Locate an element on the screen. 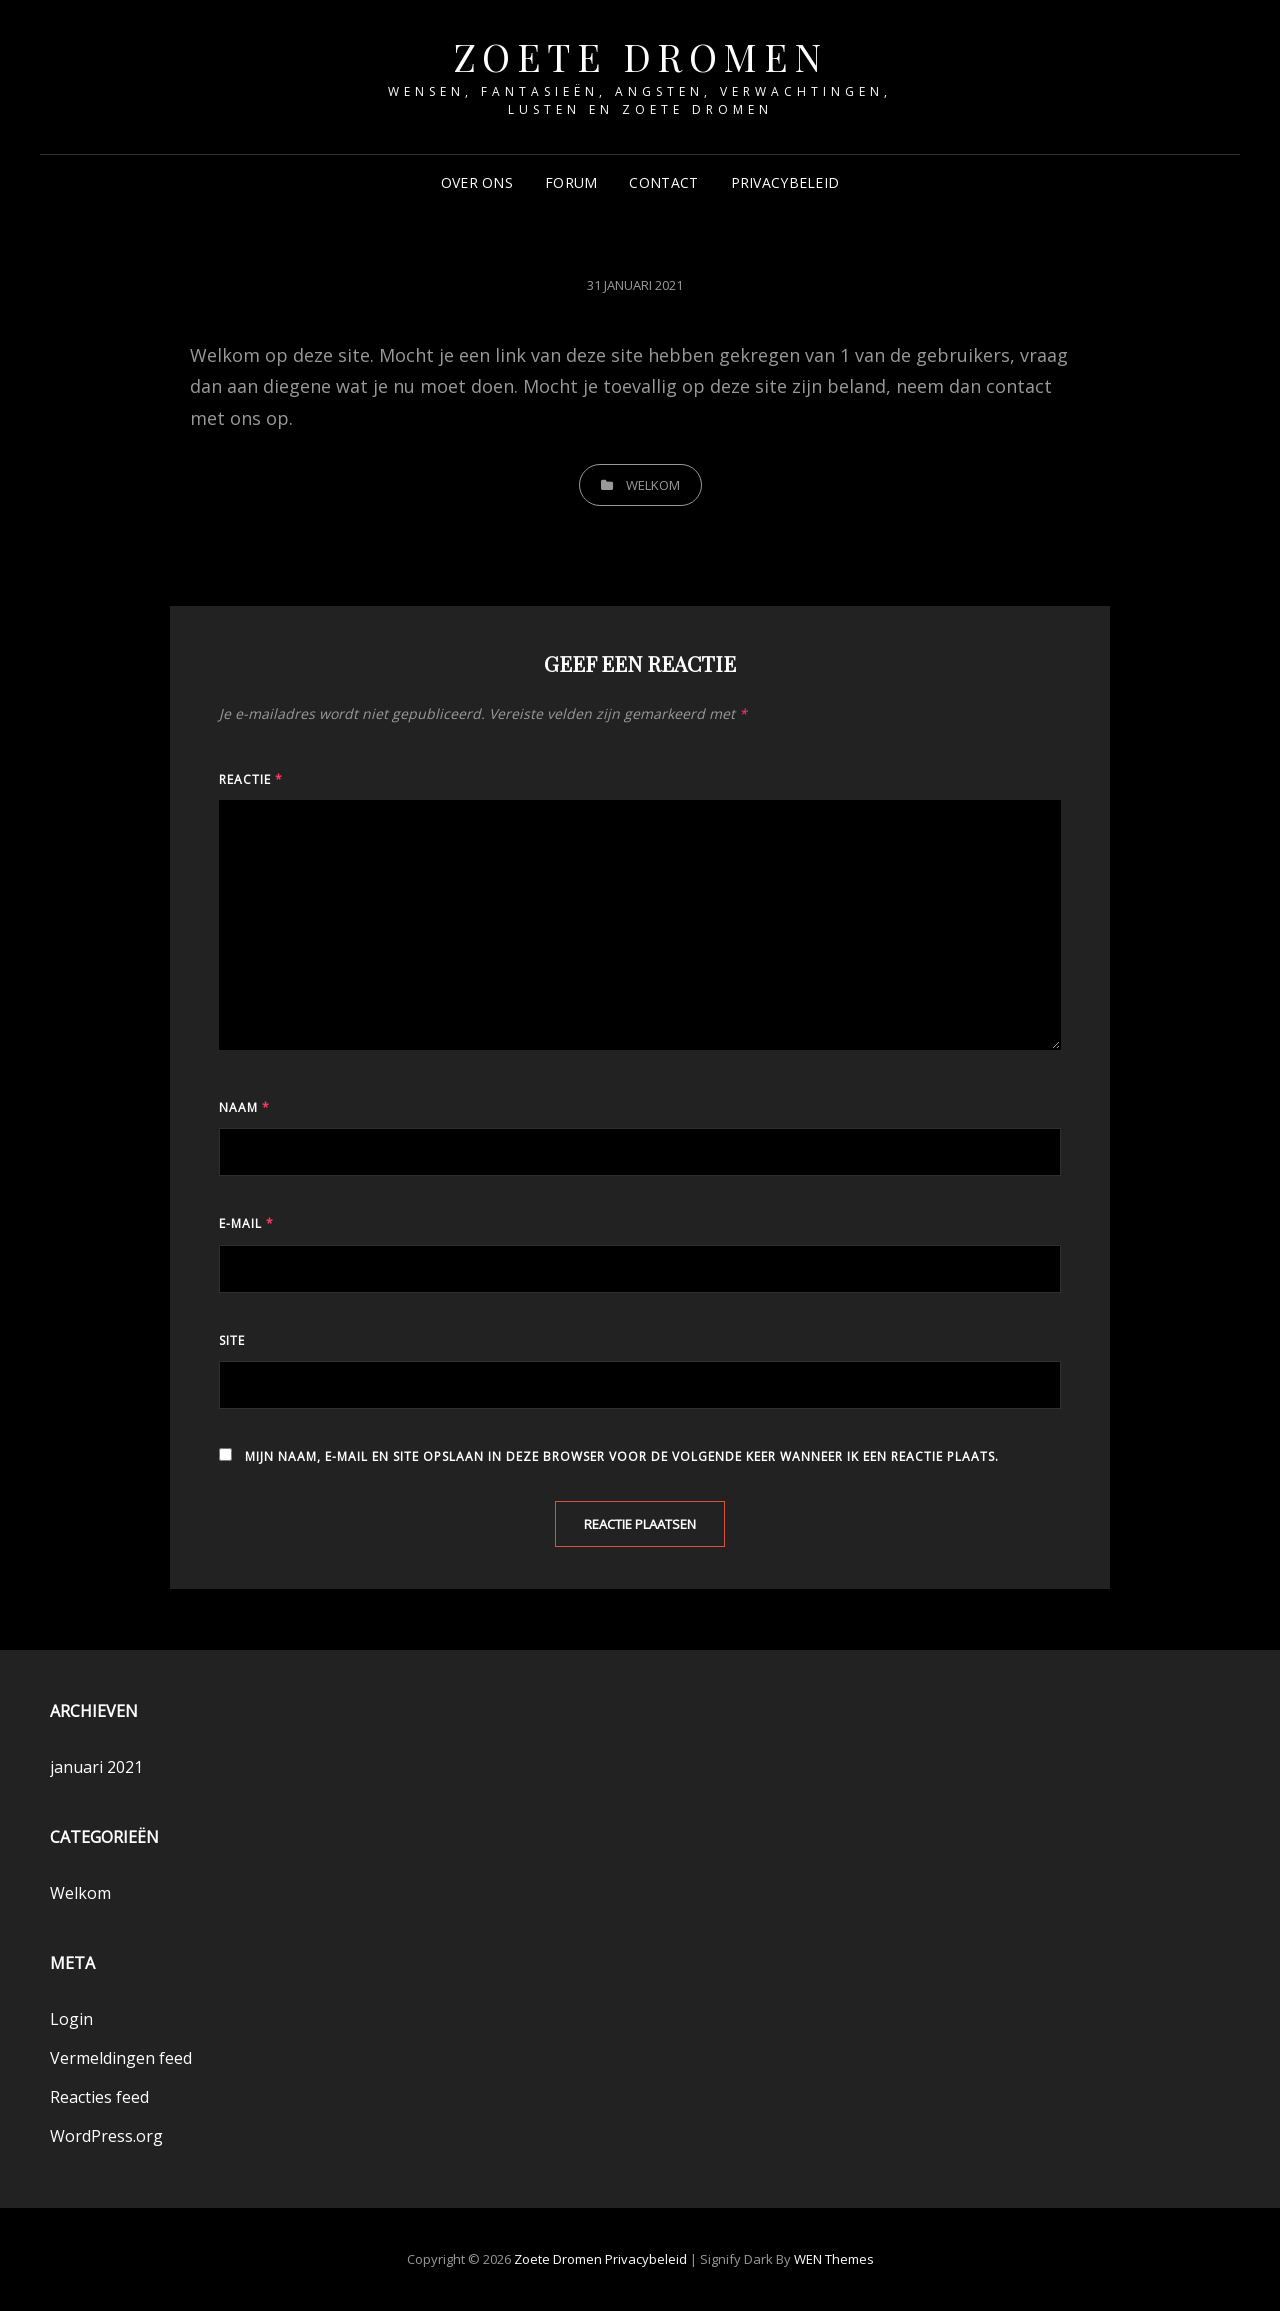 The height and width of the screenshot is (2311, 1280). Login is located at coordinates (71, 2019).